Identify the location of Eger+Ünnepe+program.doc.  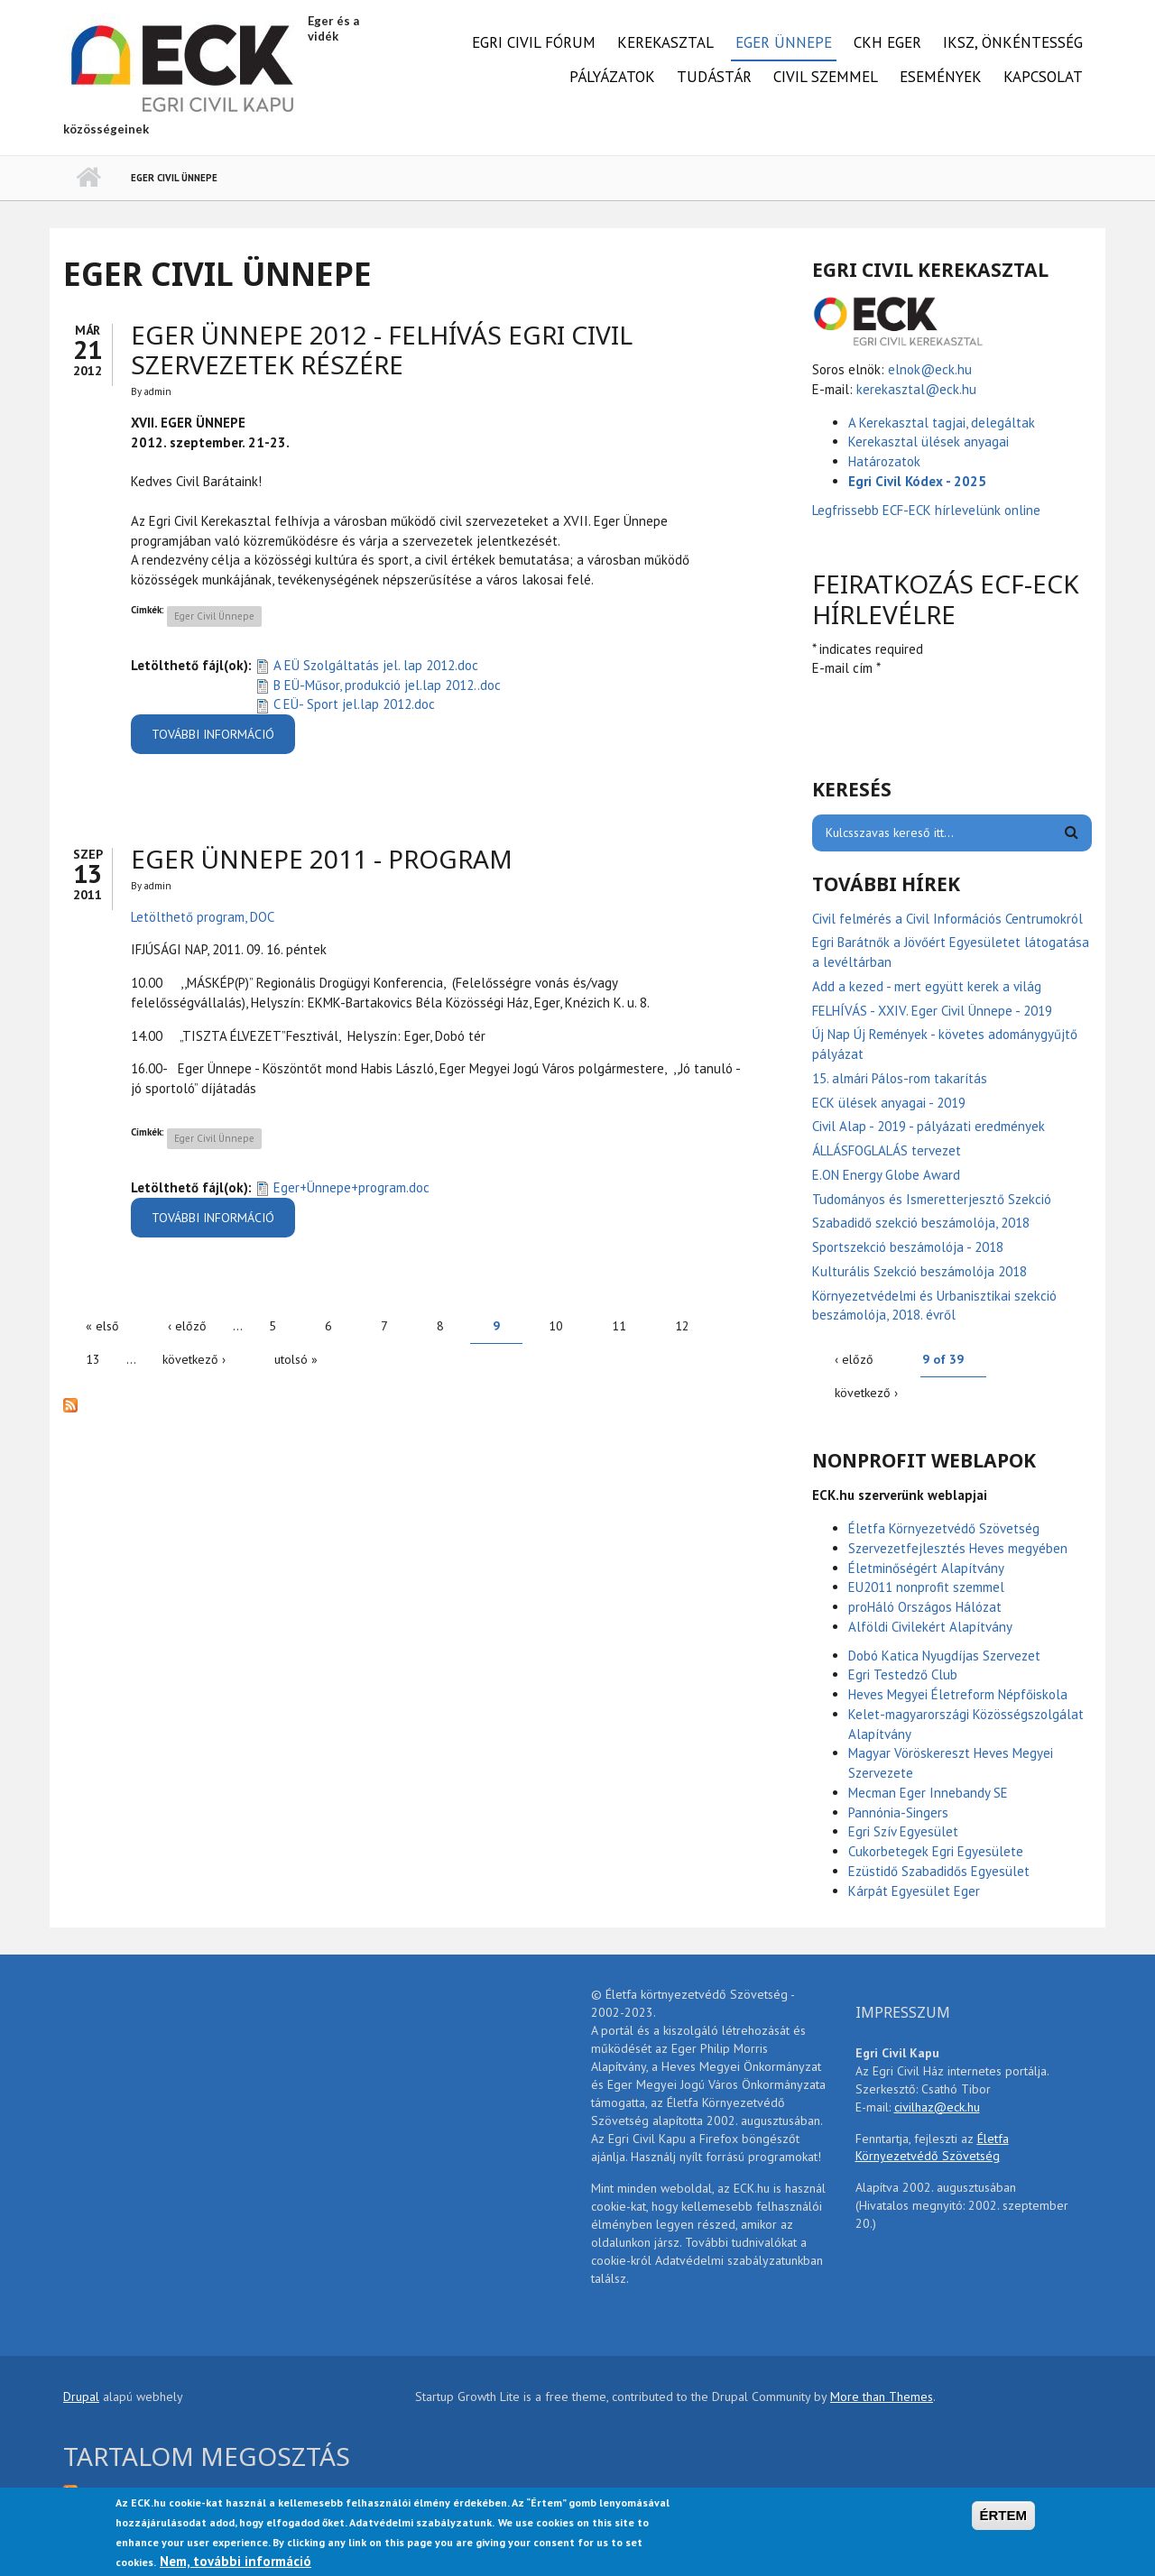
(351, 1187).